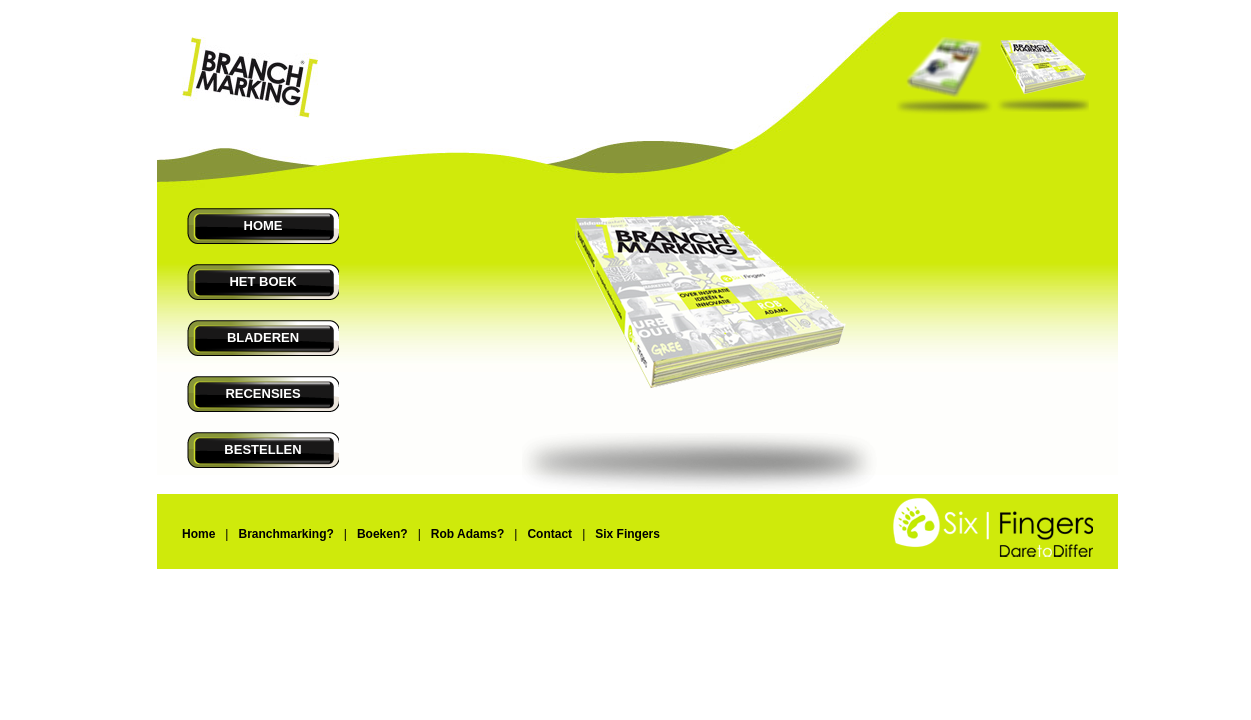 The height and width of the screenshot is (720, 1251). I want to click on HET BOEK, so click(262, 281).